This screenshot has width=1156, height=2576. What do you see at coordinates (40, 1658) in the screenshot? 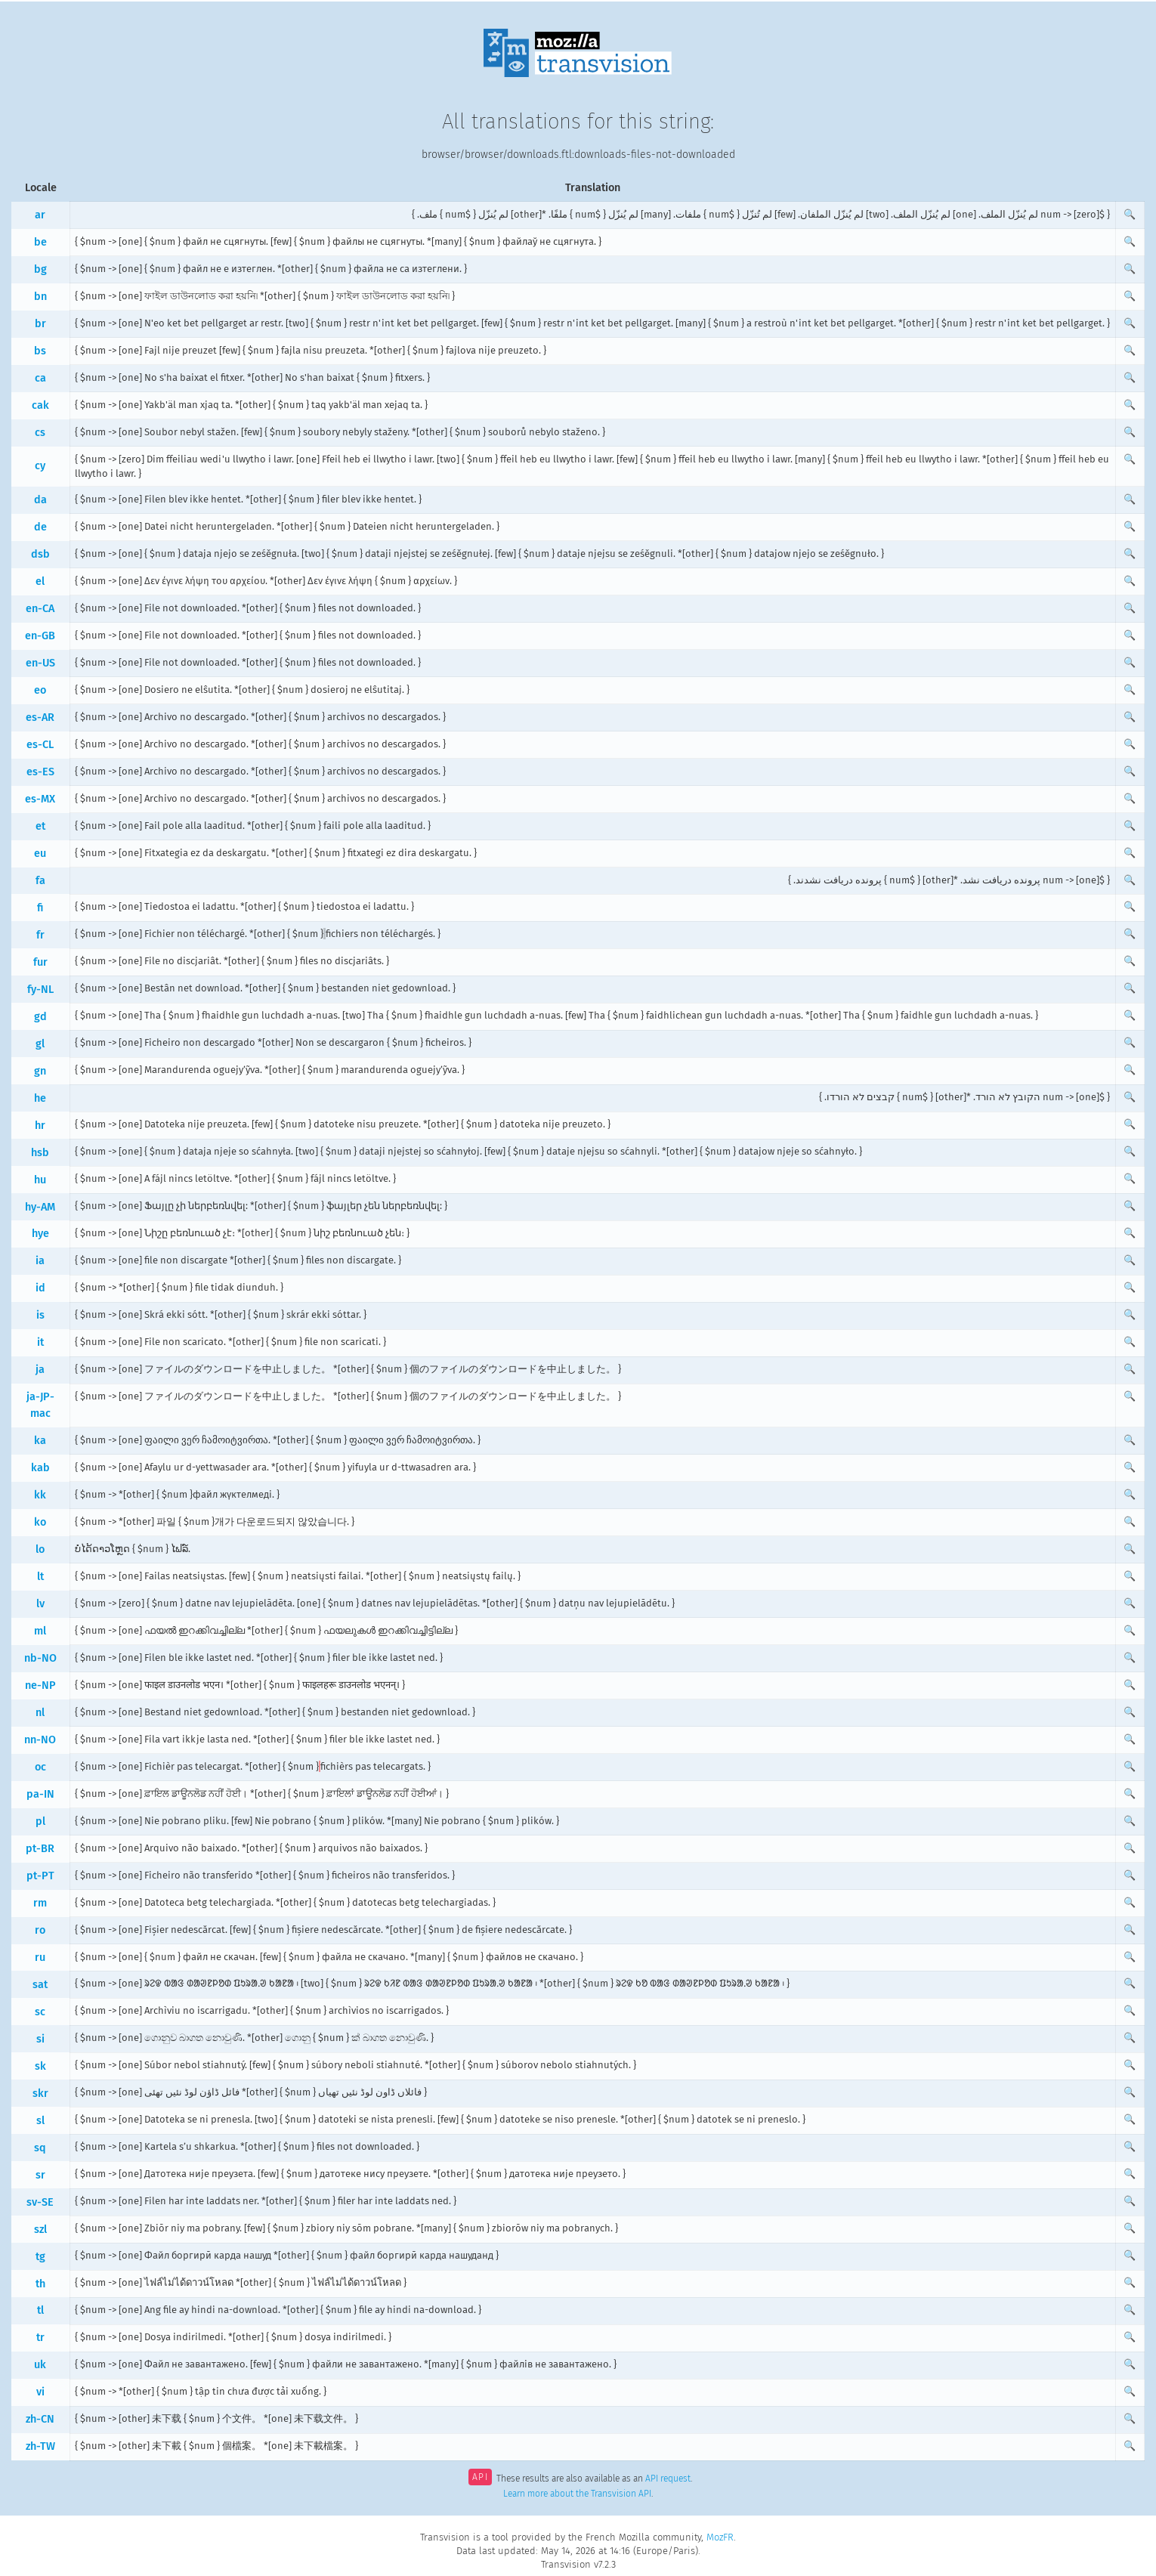
I see `nb-NO` at bounding box center [40, 1658].